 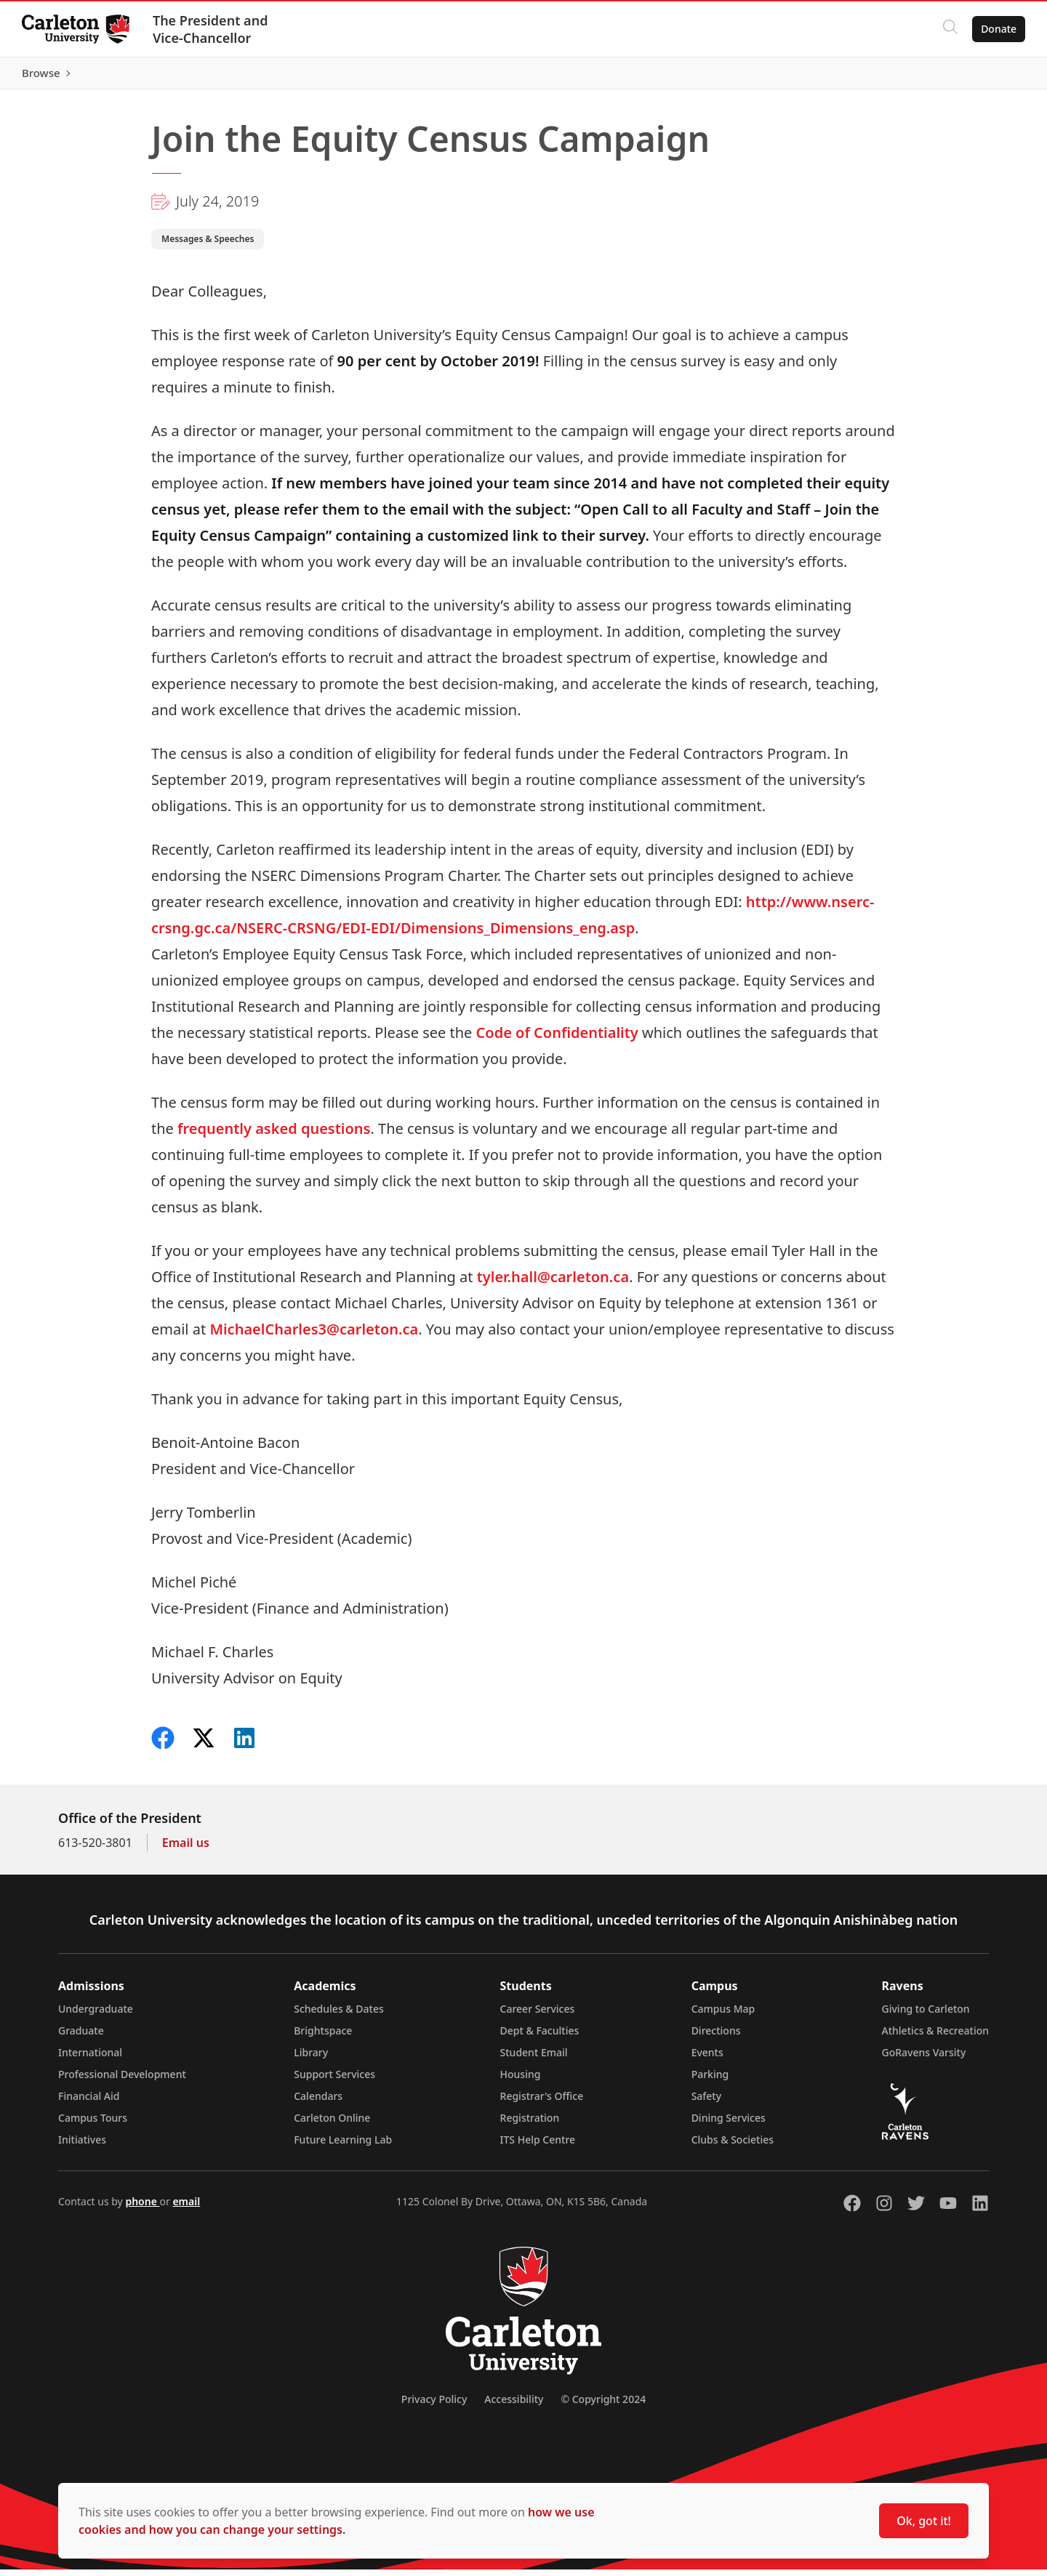 I want to click on GoRavens Varsity, so click(x=924, y=2059).